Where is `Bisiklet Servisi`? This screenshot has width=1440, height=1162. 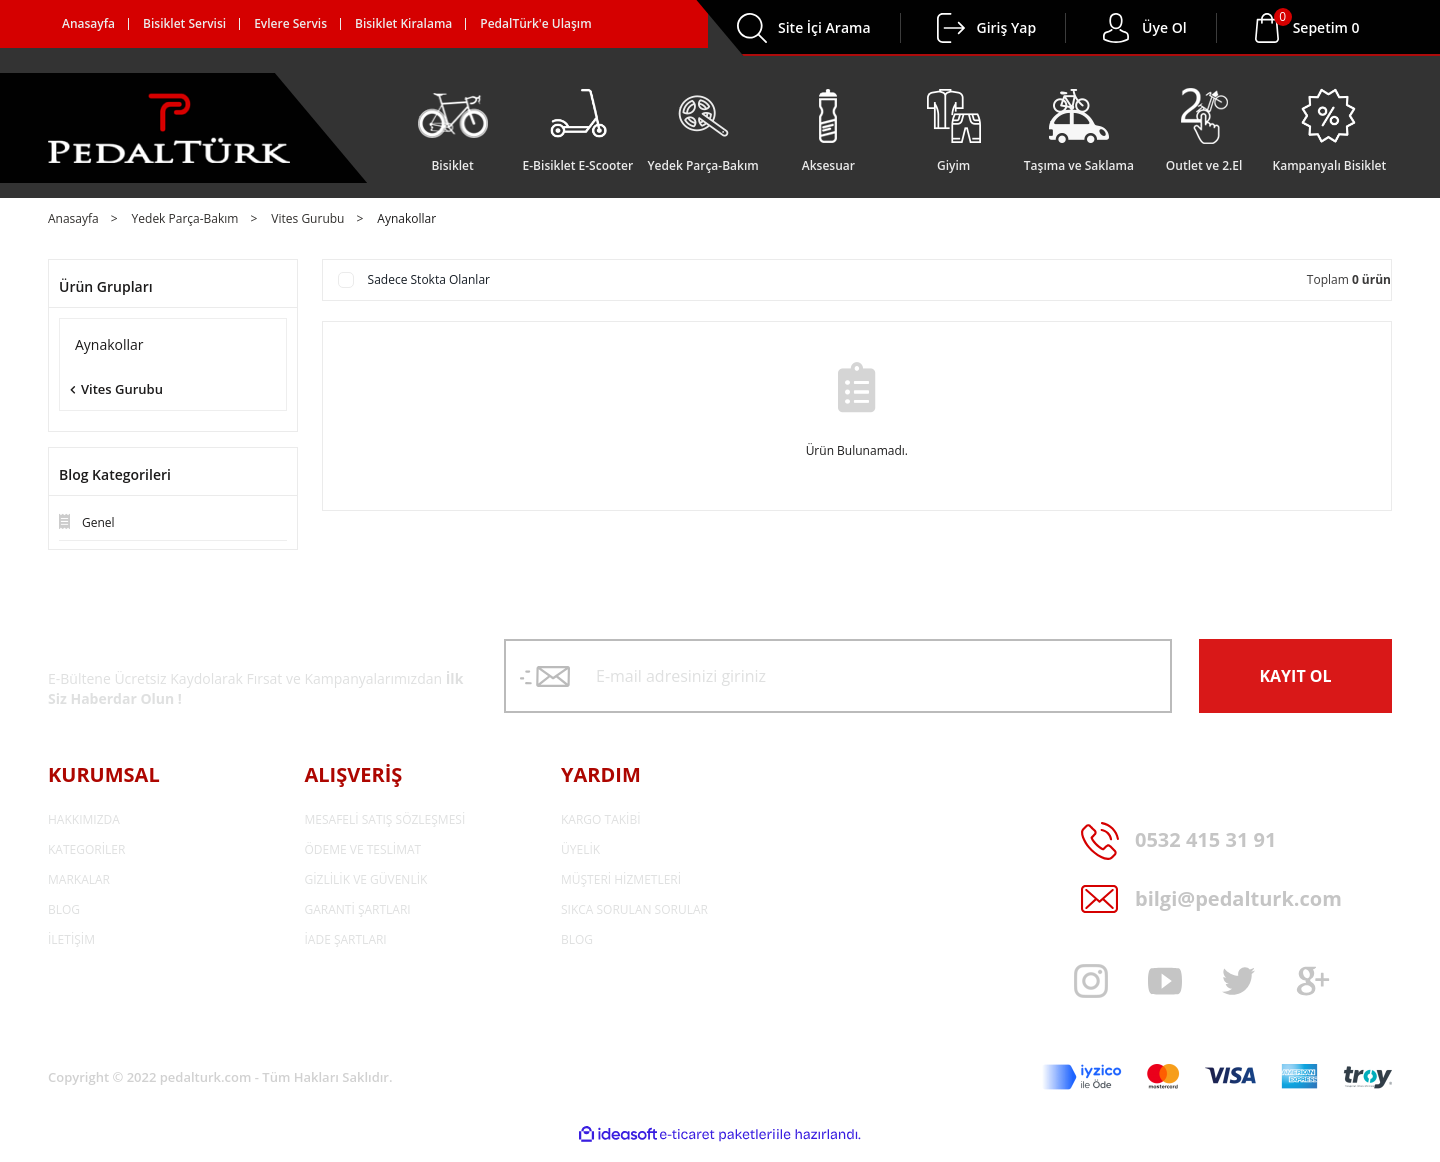
Bisiklet Servisi is located at coordinates (184, 23).